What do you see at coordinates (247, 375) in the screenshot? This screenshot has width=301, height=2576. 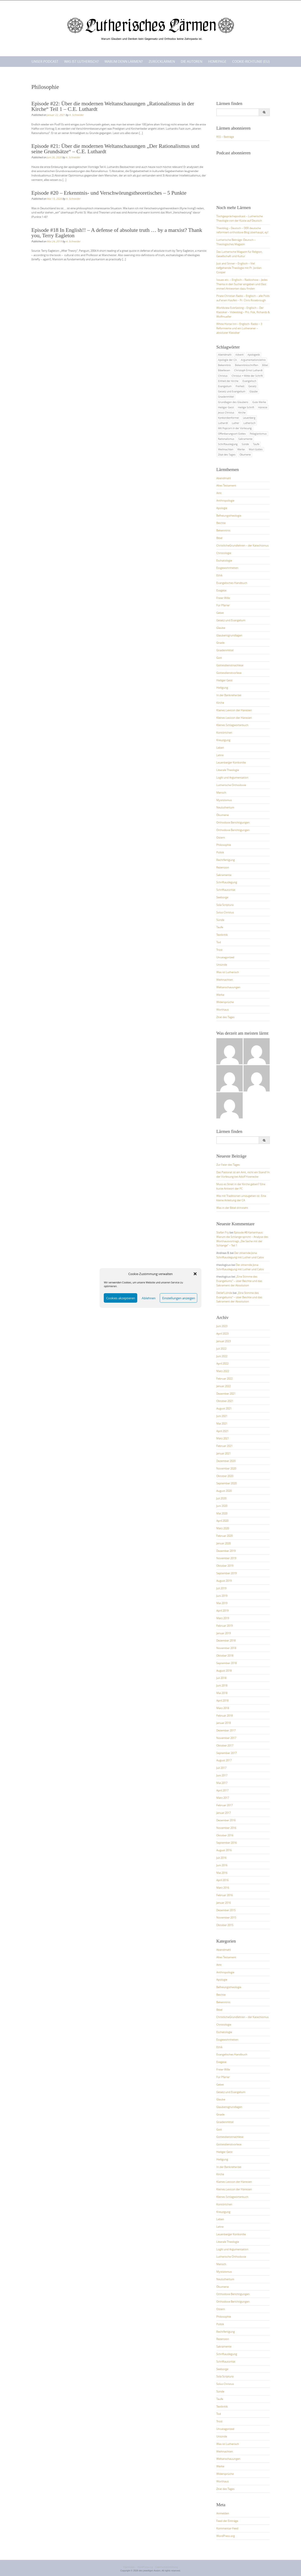 I see `Christus = Mitte der Schrift [Christus = Mitte der Schrift (7 Einträge)]` at bounding box center [247, 375].